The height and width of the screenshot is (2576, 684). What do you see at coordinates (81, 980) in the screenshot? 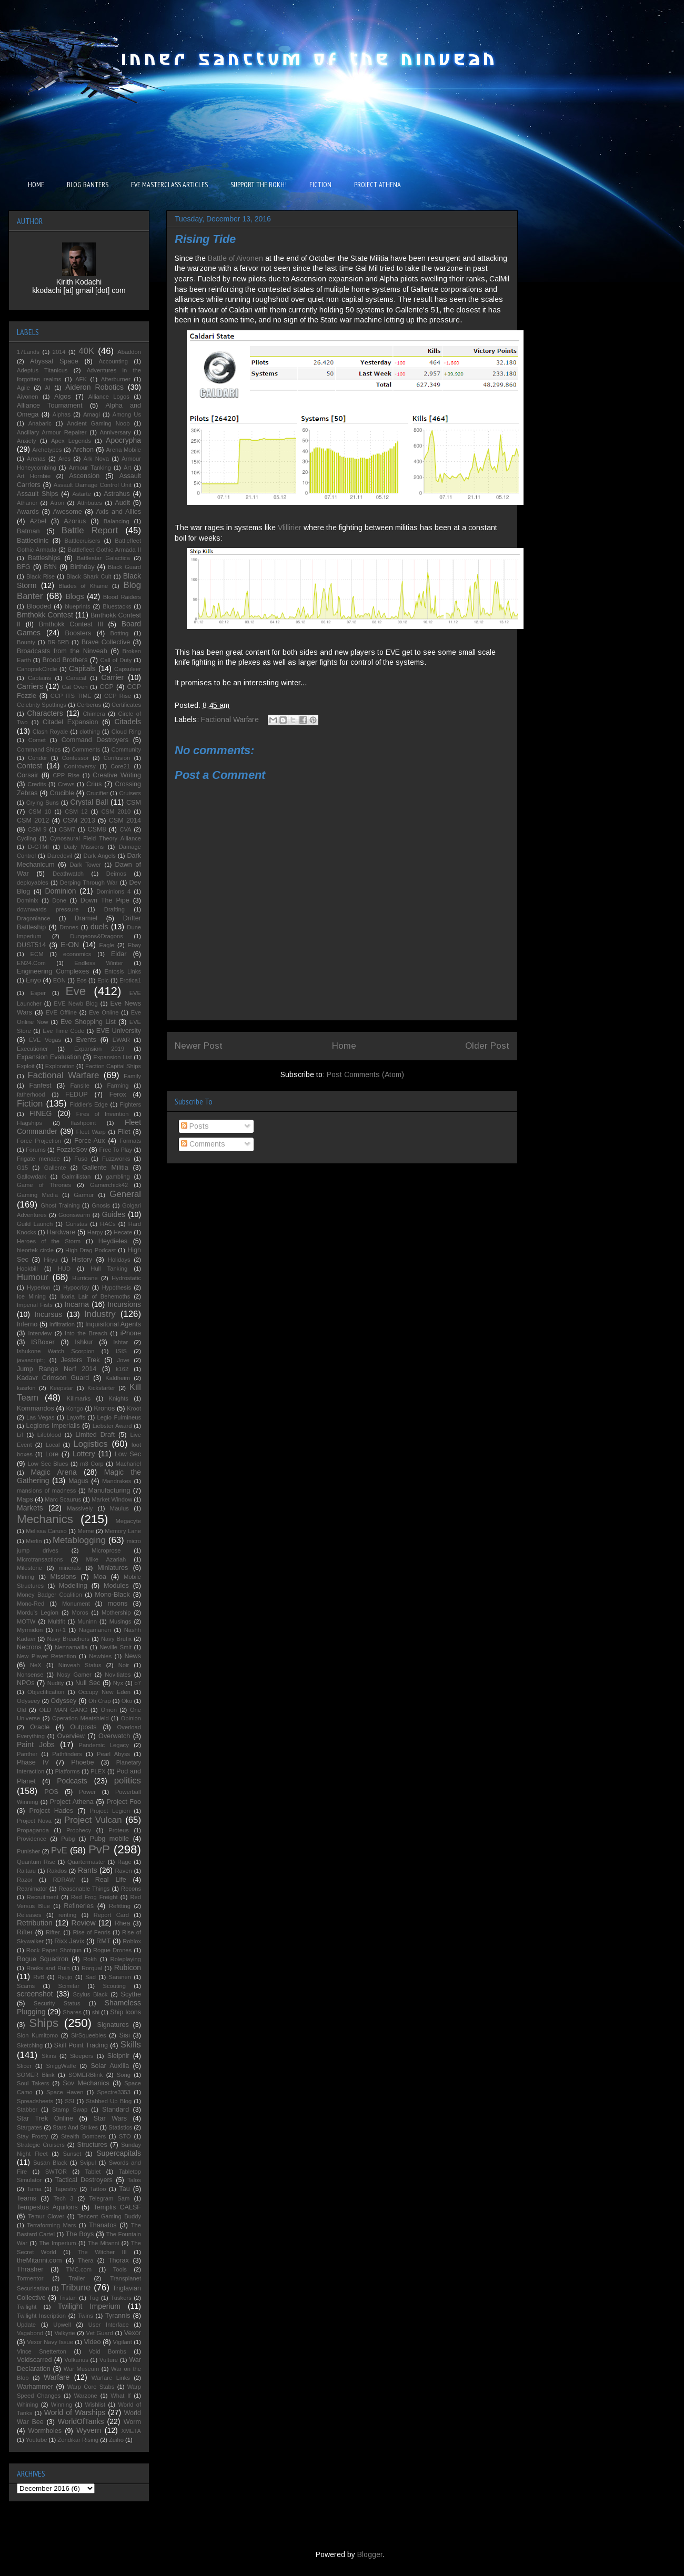
I see `Eos` at bounding box center [81, 980].